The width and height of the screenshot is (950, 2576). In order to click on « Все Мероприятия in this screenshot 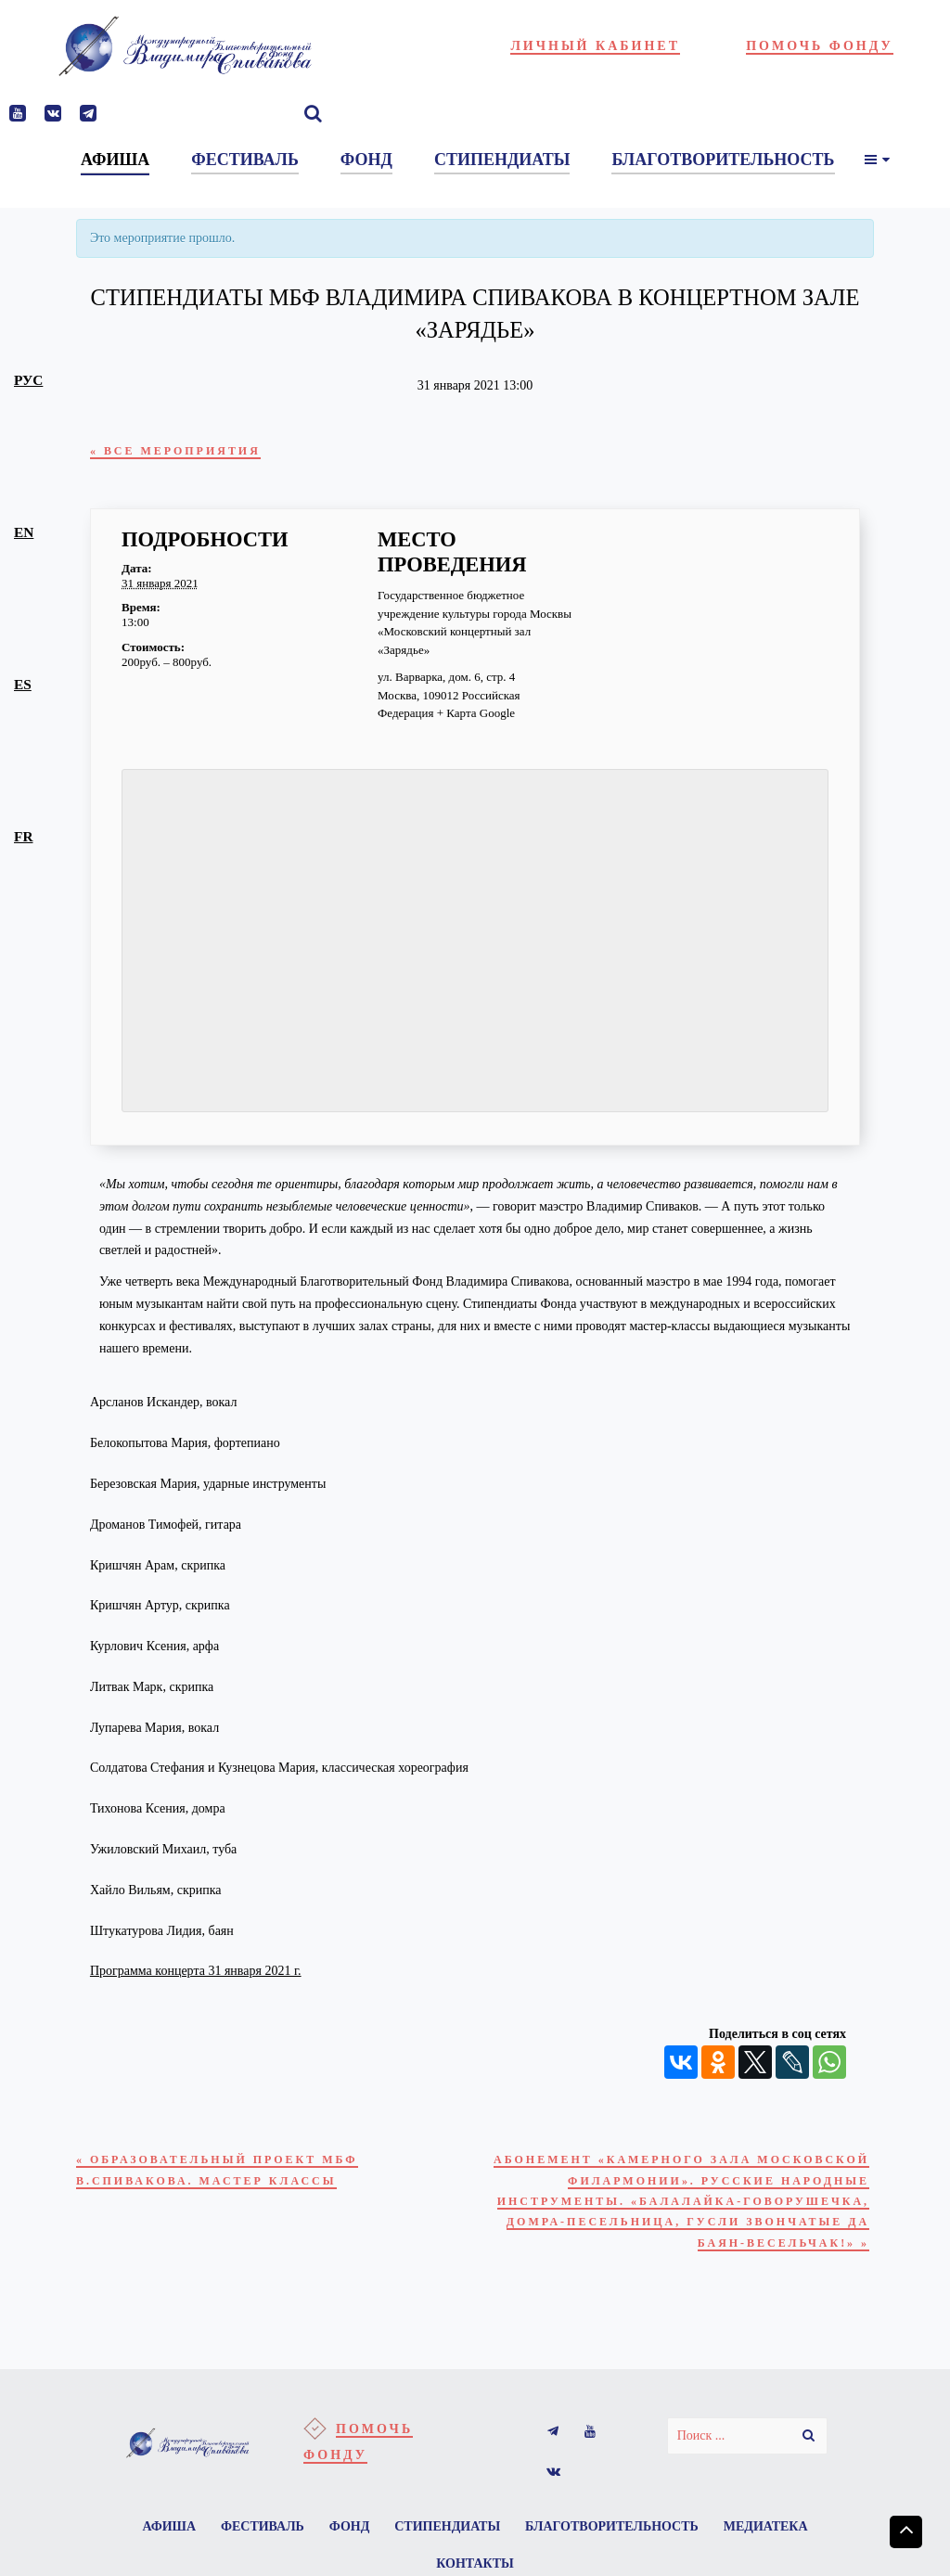, I will do `click(193, 452)`.